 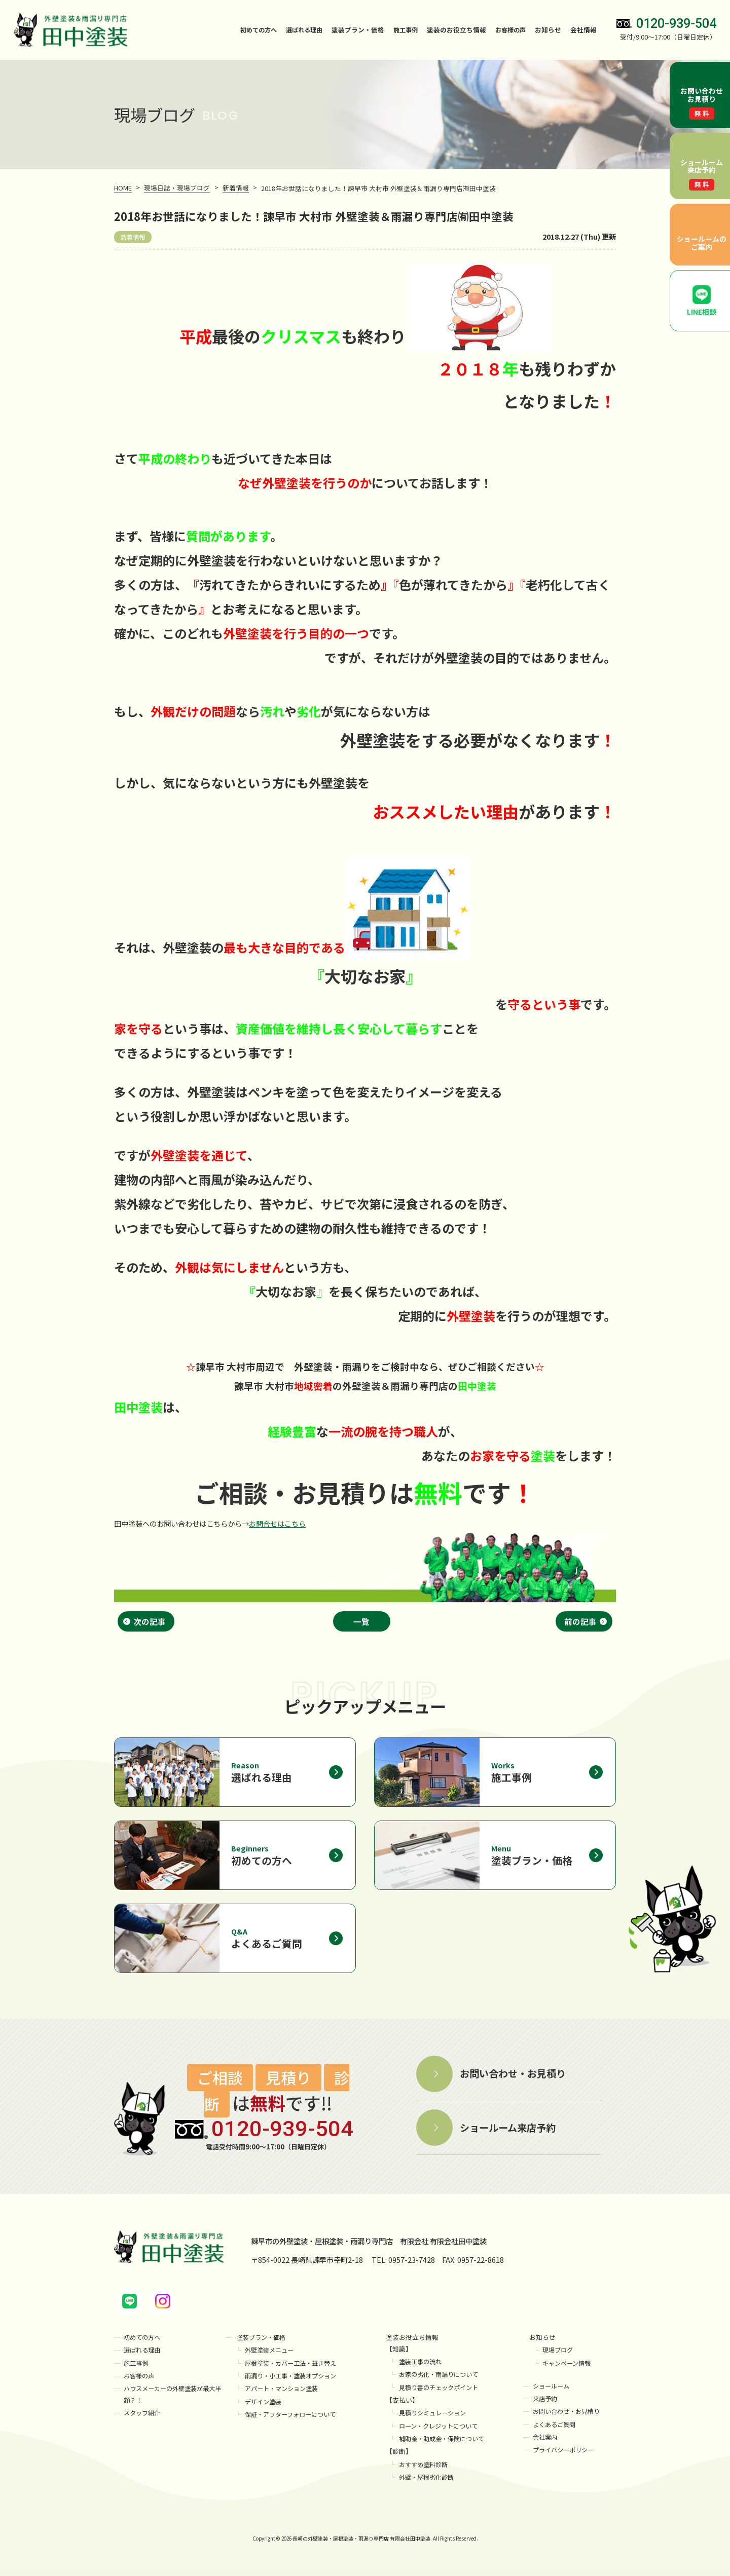 I want to click on 一覧, so click(x=363, y=1622).